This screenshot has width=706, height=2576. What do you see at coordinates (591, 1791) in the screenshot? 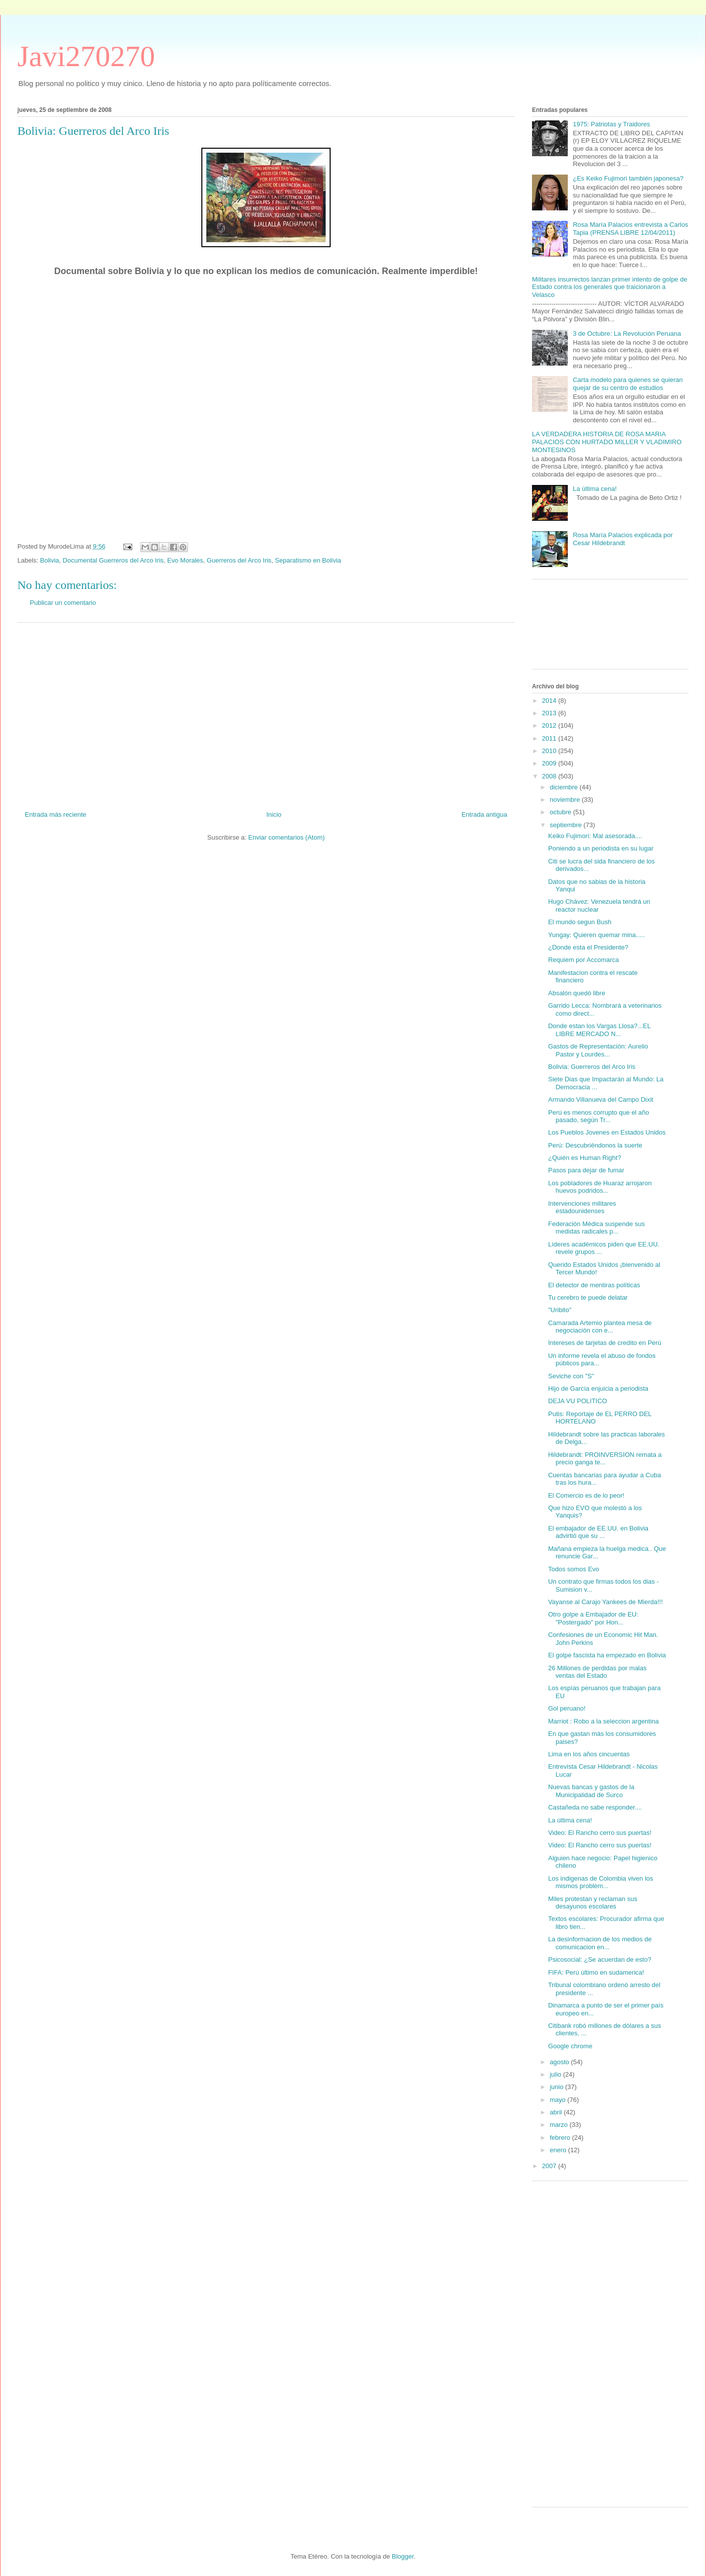
I see `Nuevas bancas y gastos de la Municipalidad de Surco` at bounding box center [591, 1791].